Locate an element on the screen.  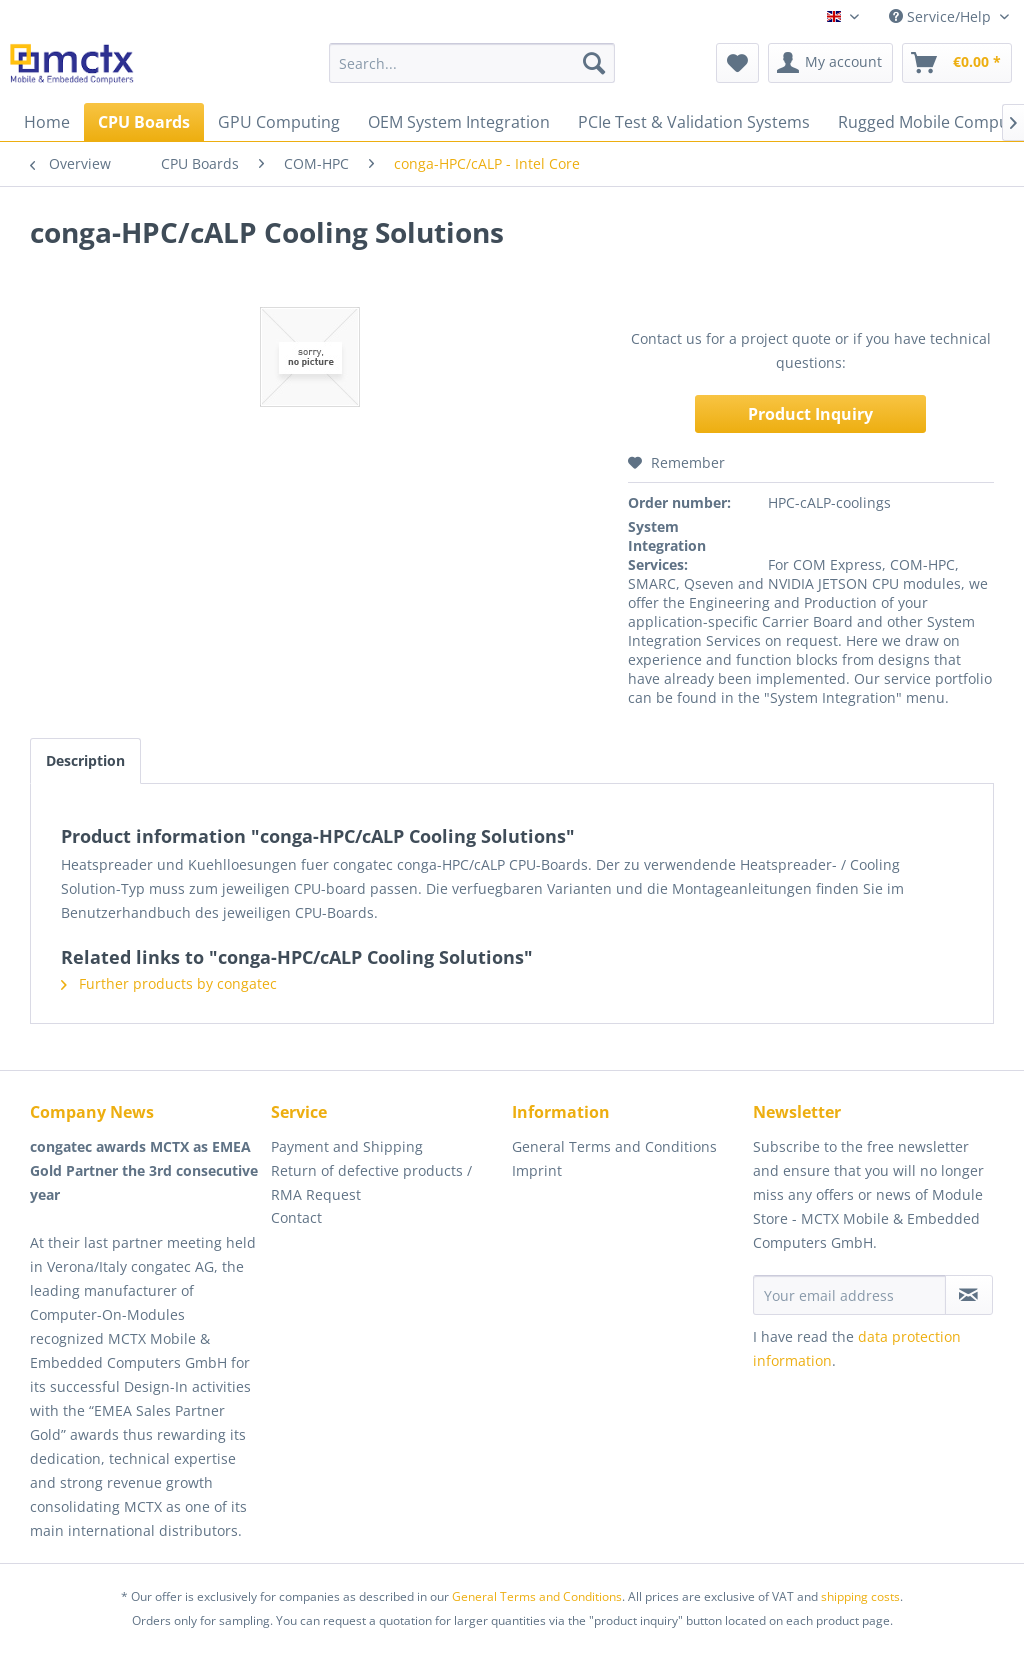
[Wish list] is located at coordinates (737, 63).